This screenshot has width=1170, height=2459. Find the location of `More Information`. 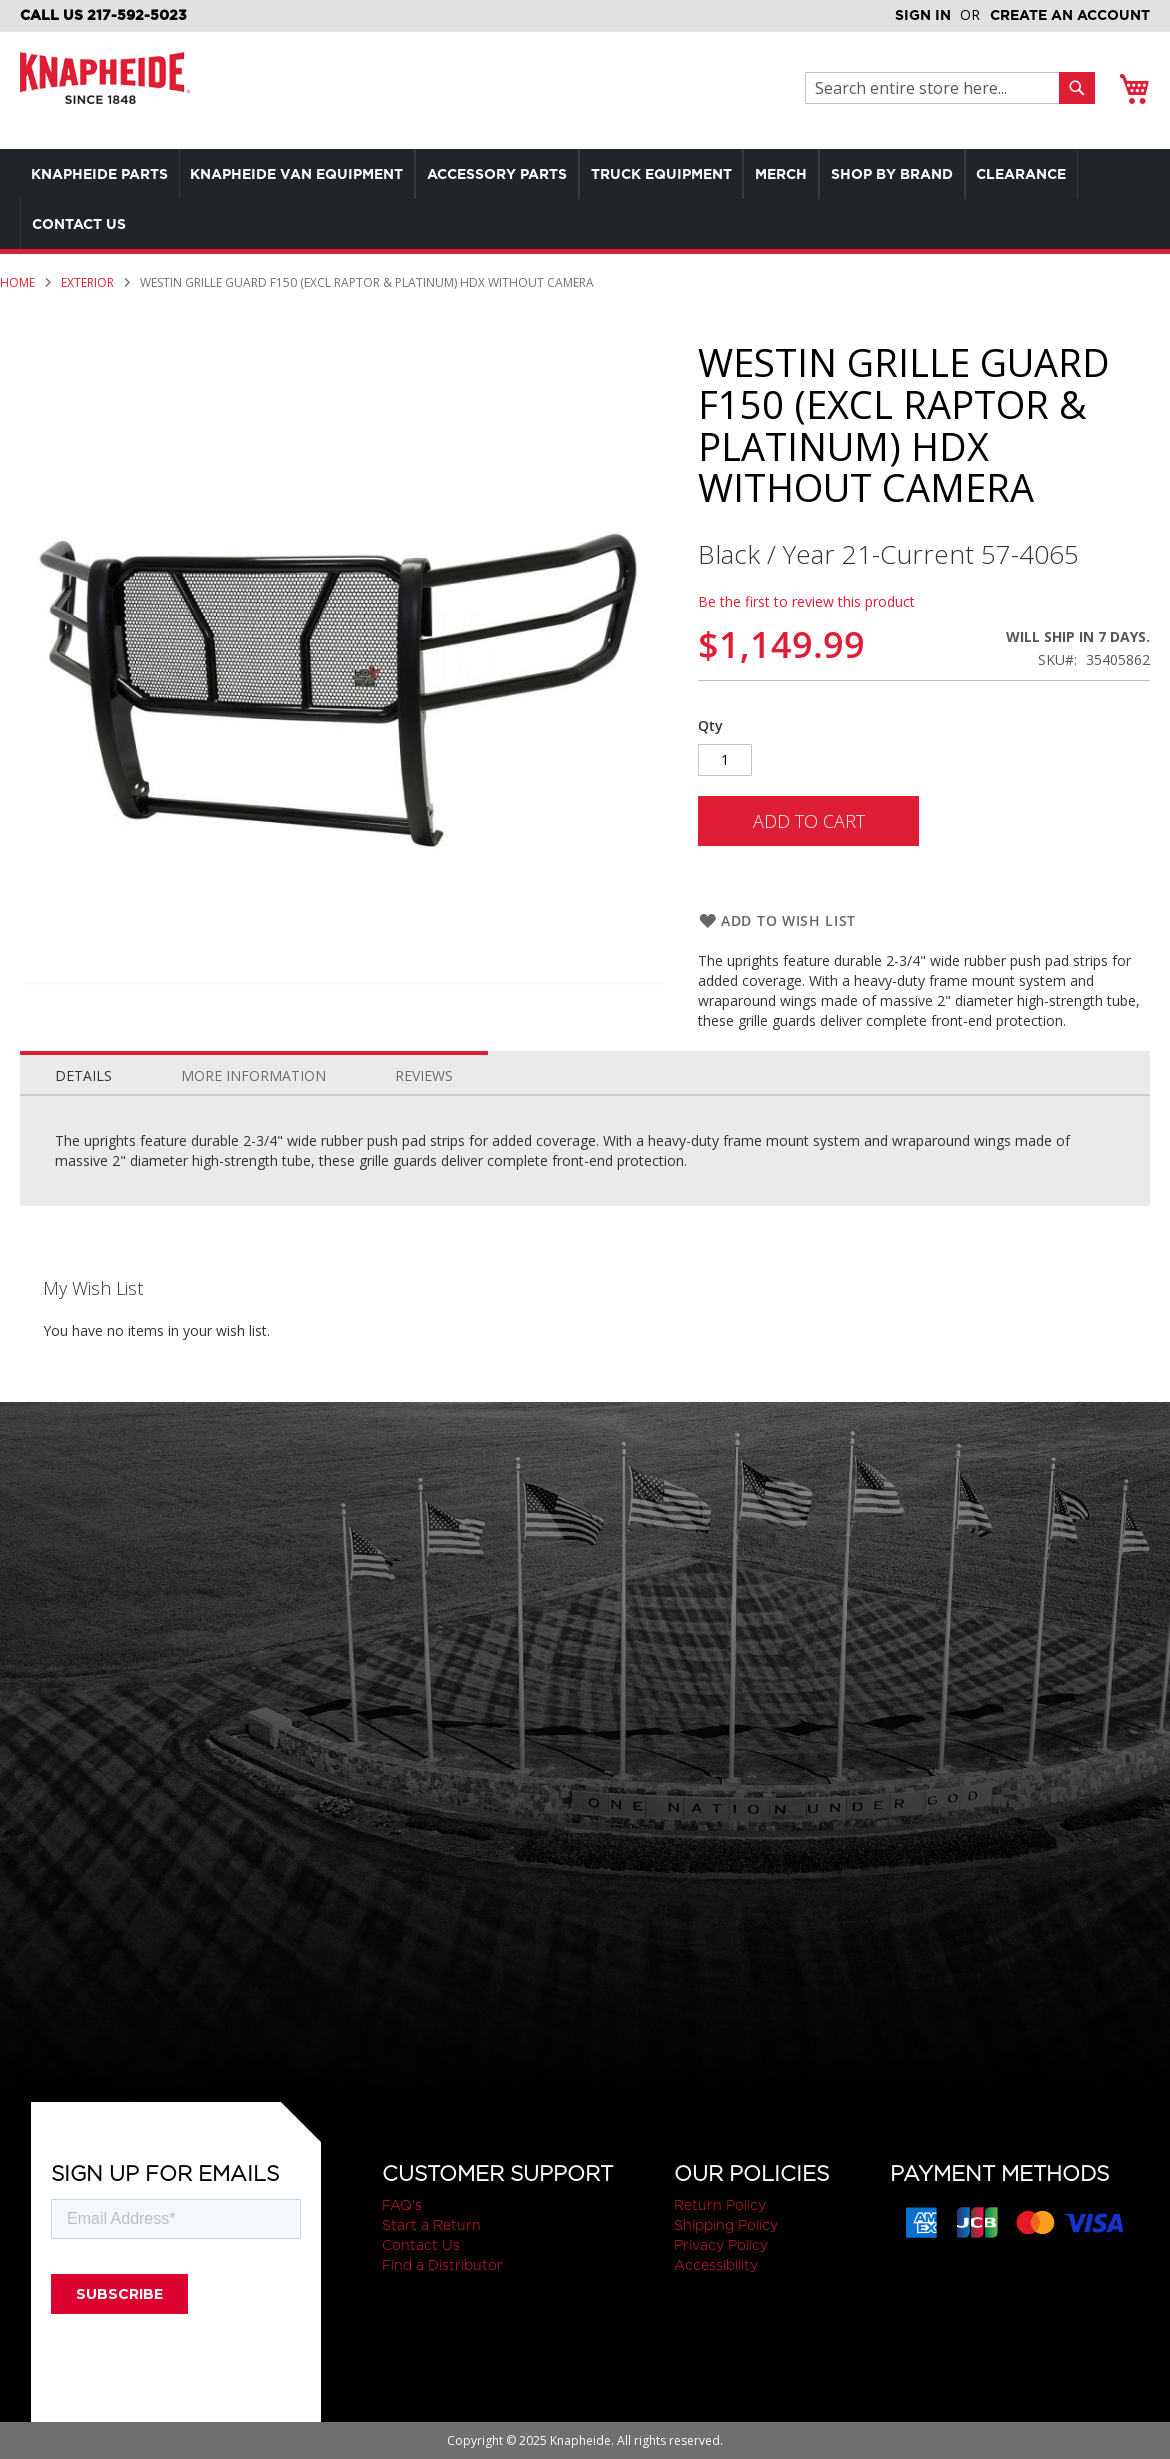

More Information is located at coordinates (253, 1075).